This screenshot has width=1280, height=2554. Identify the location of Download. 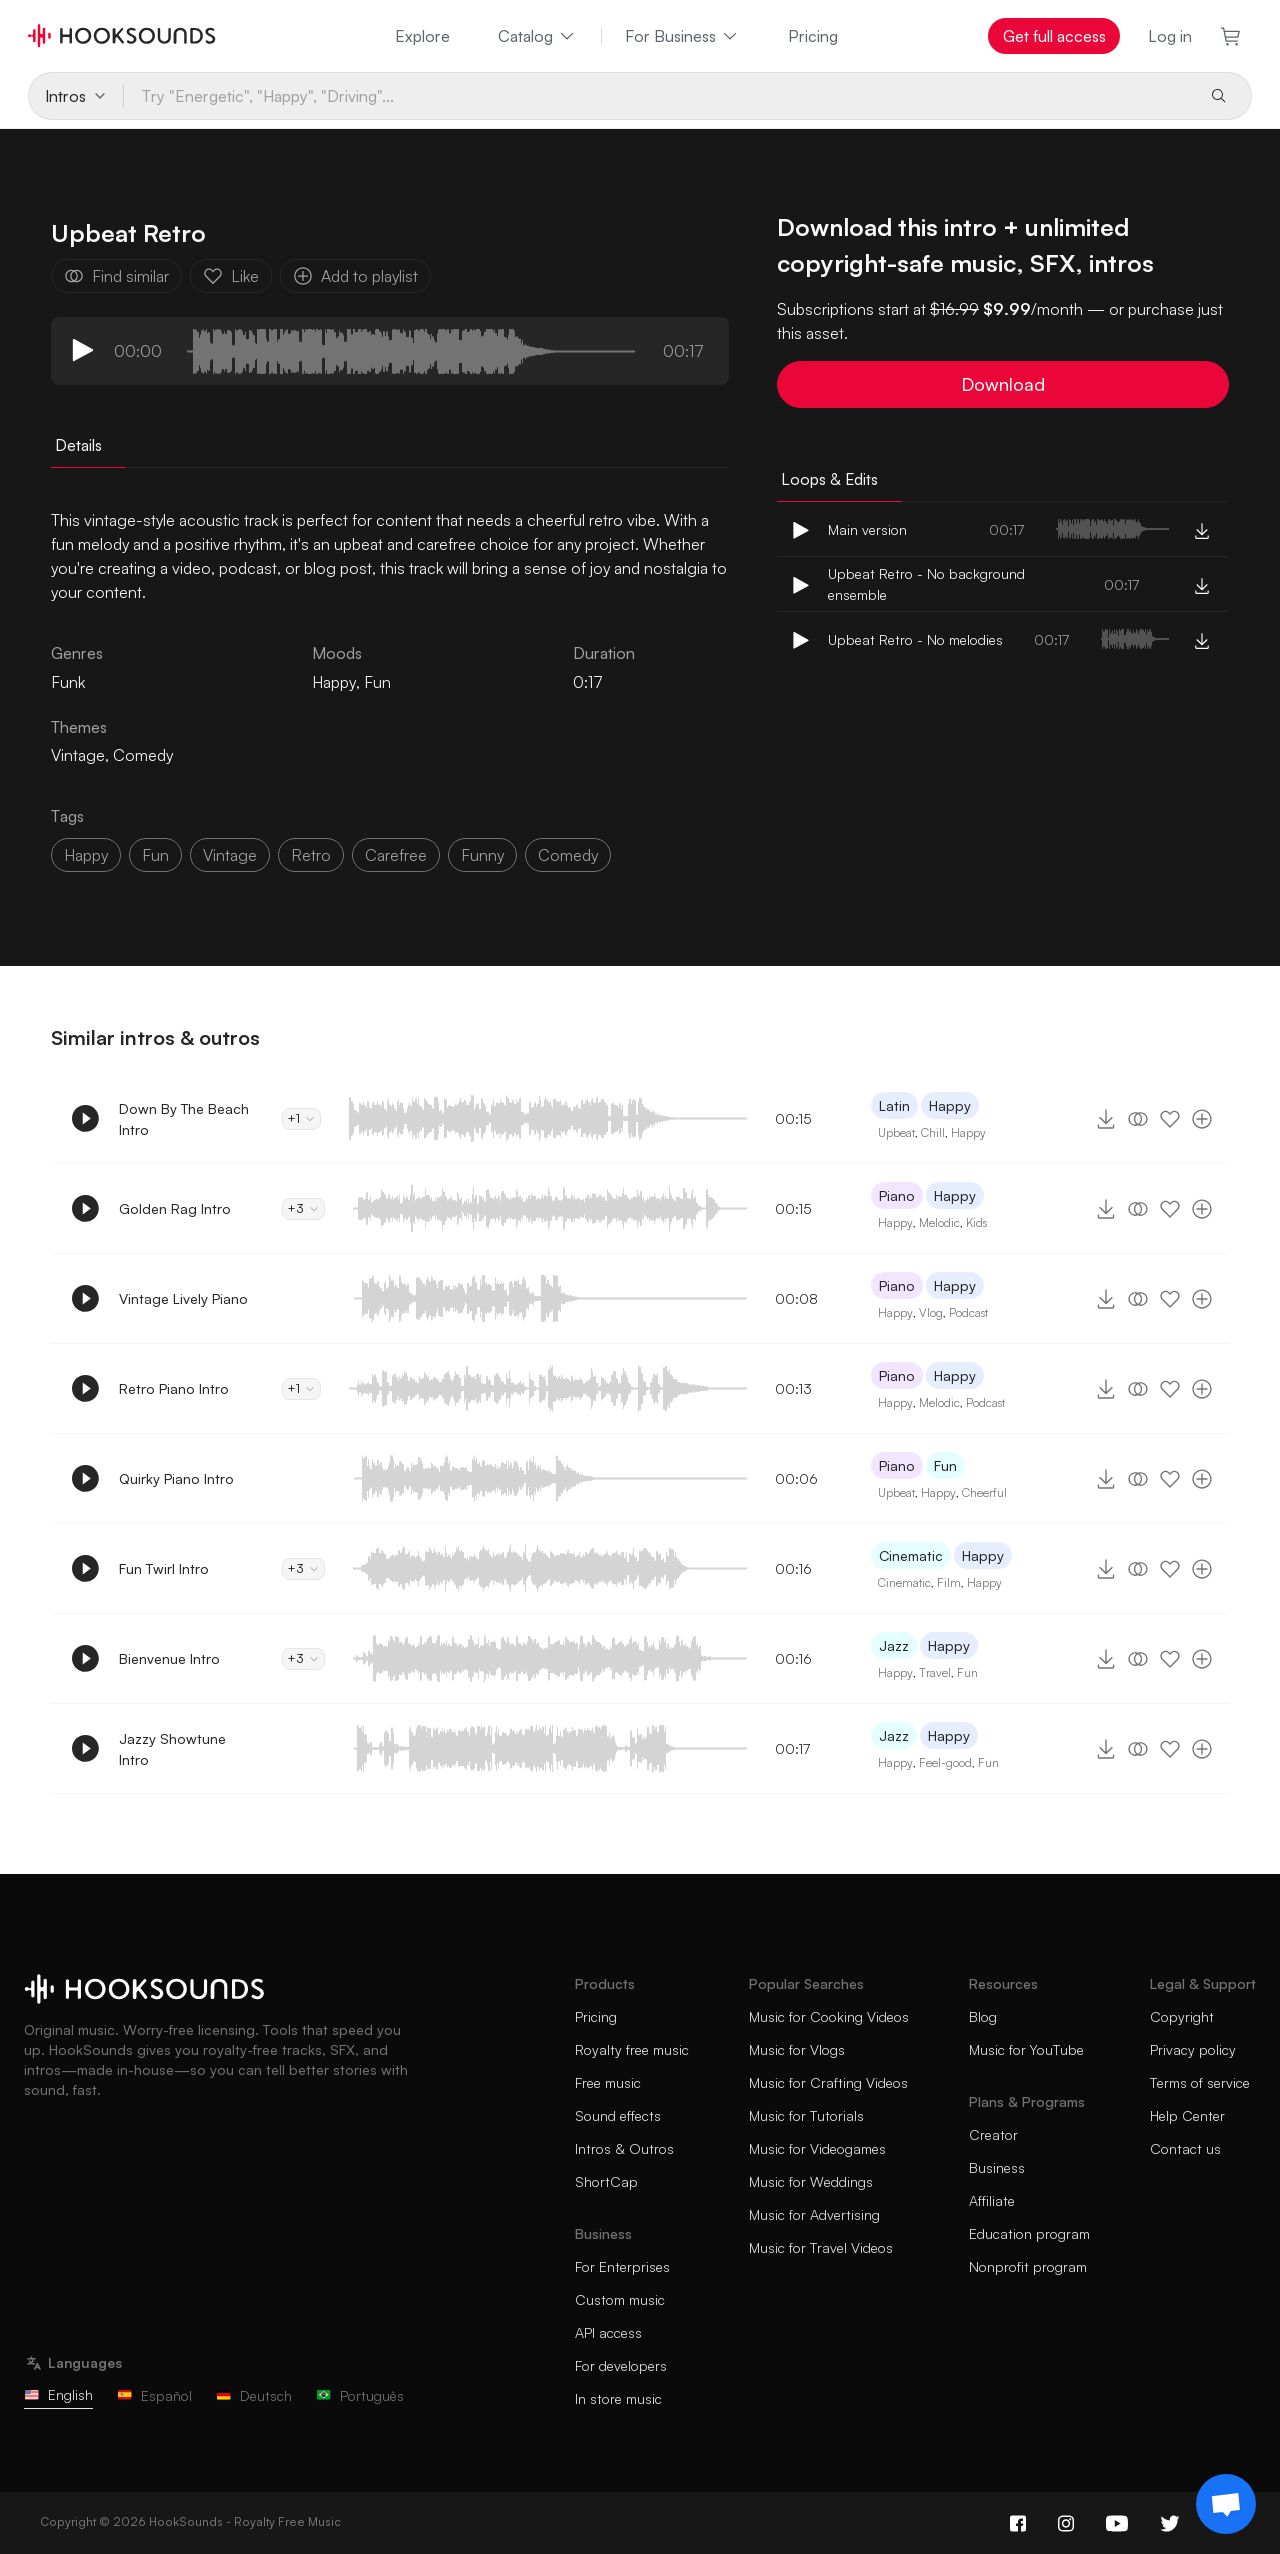
(1003, 384).